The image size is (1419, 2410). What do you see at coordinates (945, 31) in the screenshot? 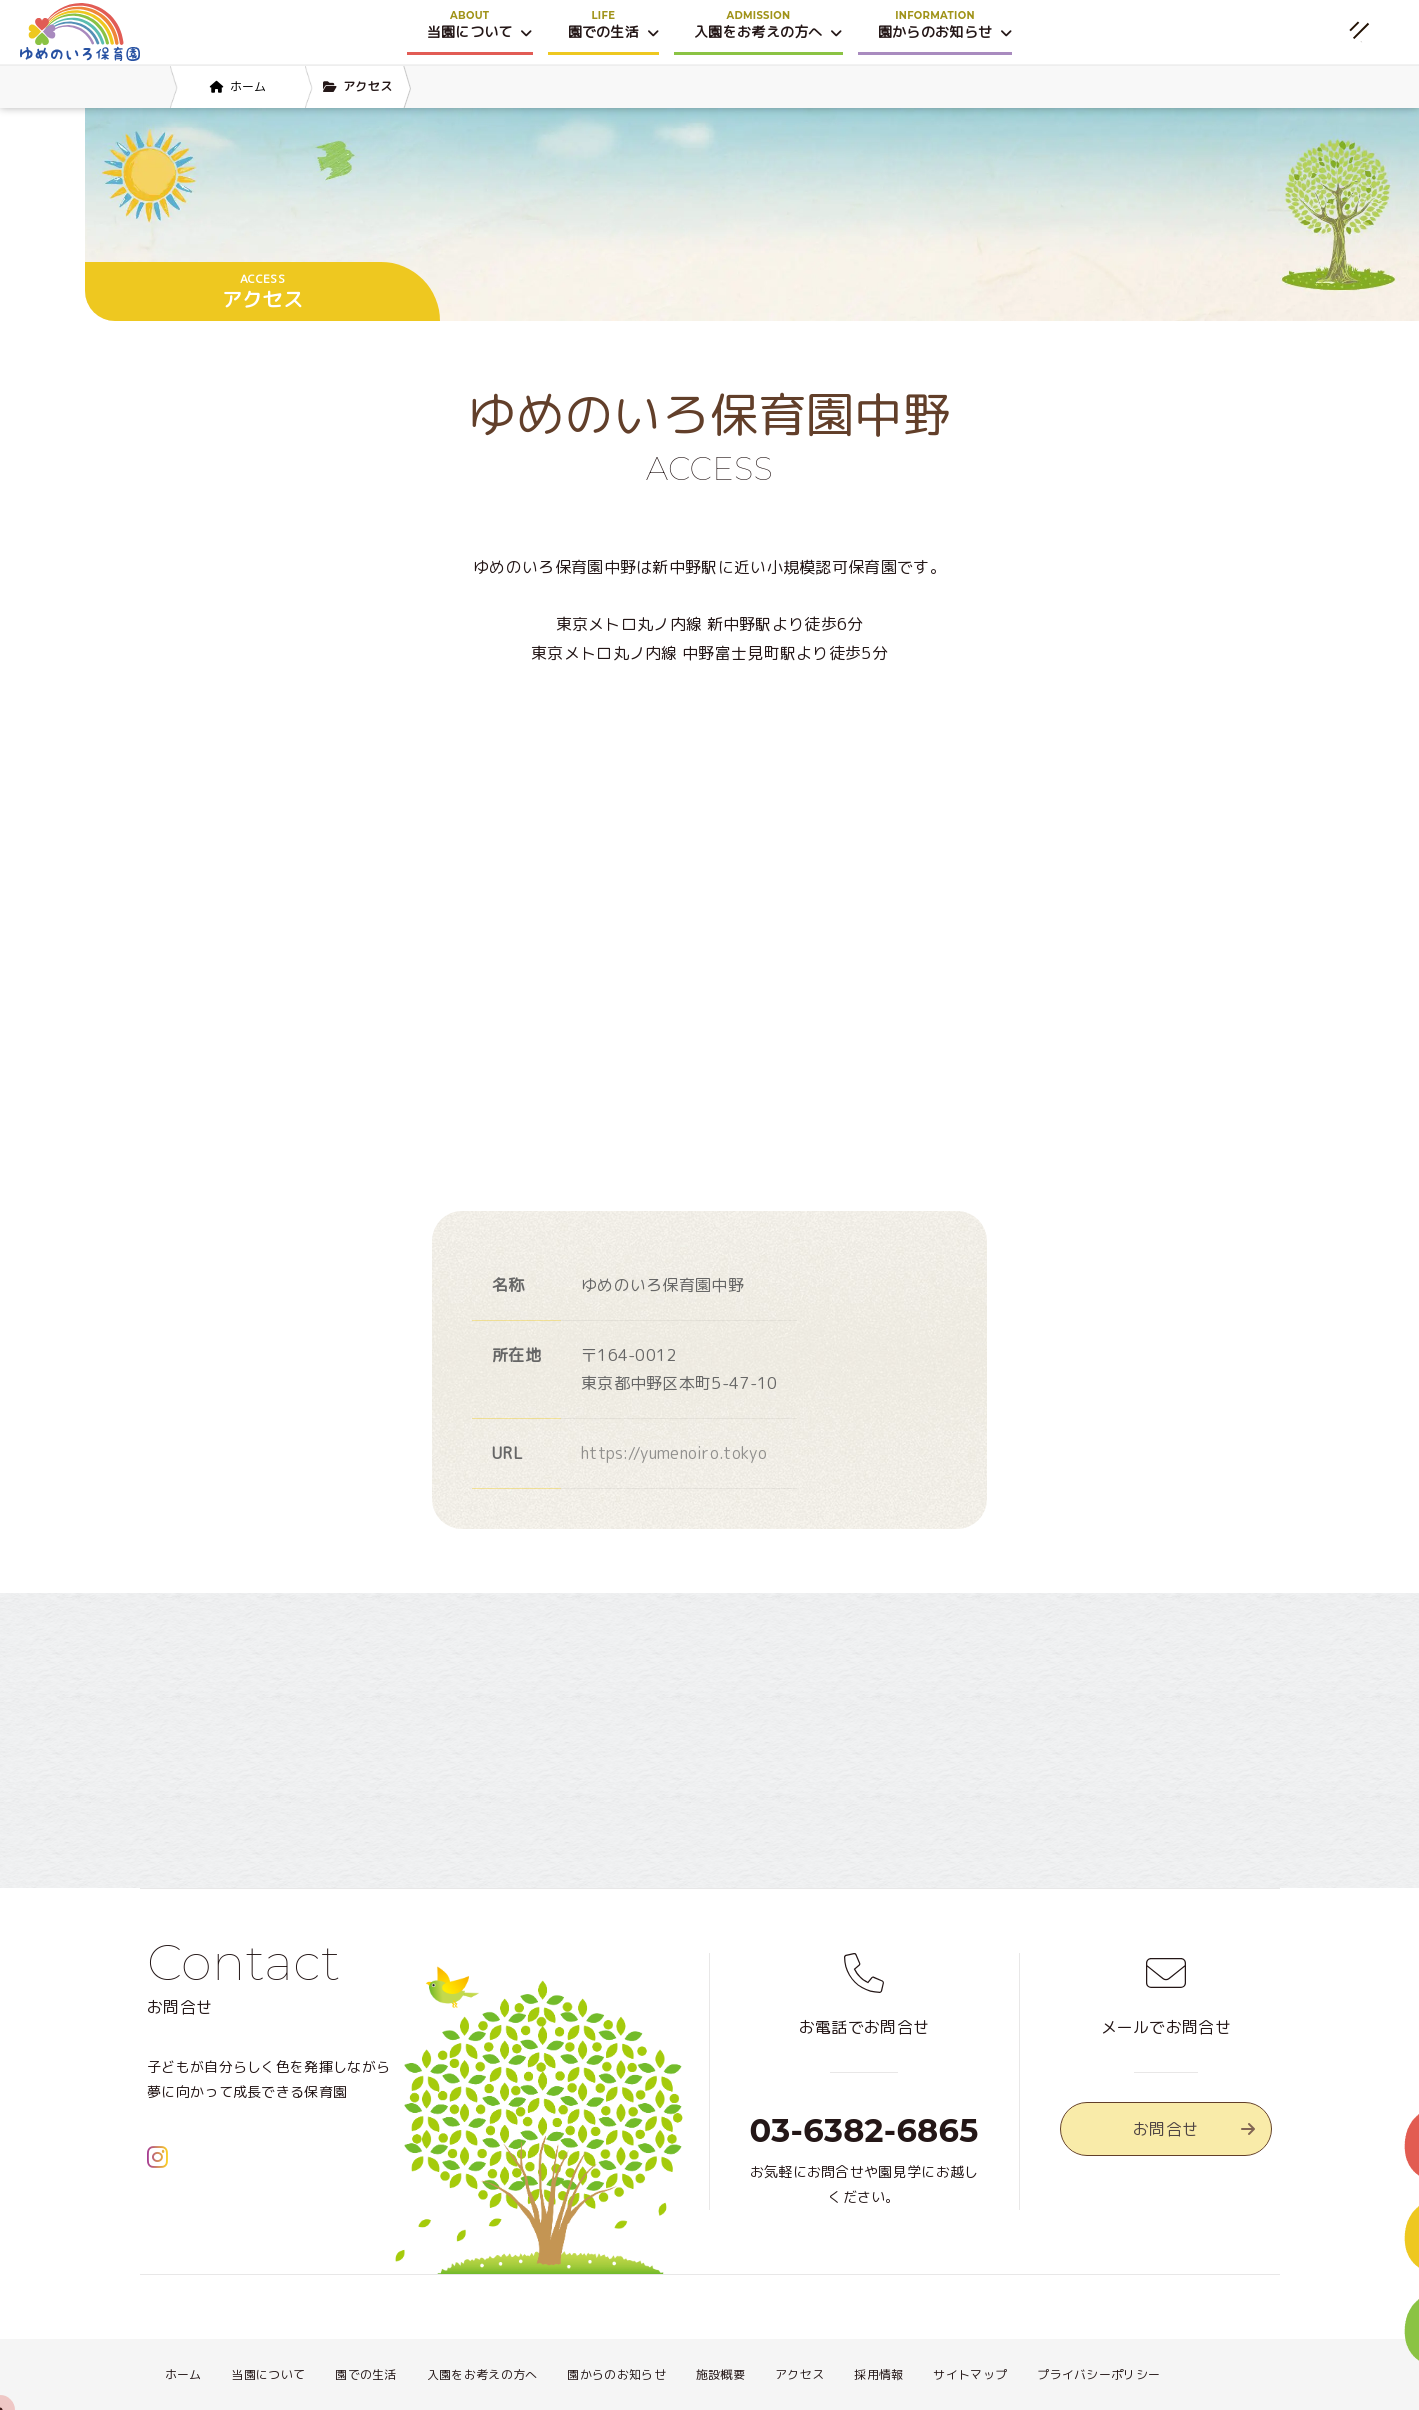
I see `園からのお知らせ [button]` at bounding box center [945, 31].